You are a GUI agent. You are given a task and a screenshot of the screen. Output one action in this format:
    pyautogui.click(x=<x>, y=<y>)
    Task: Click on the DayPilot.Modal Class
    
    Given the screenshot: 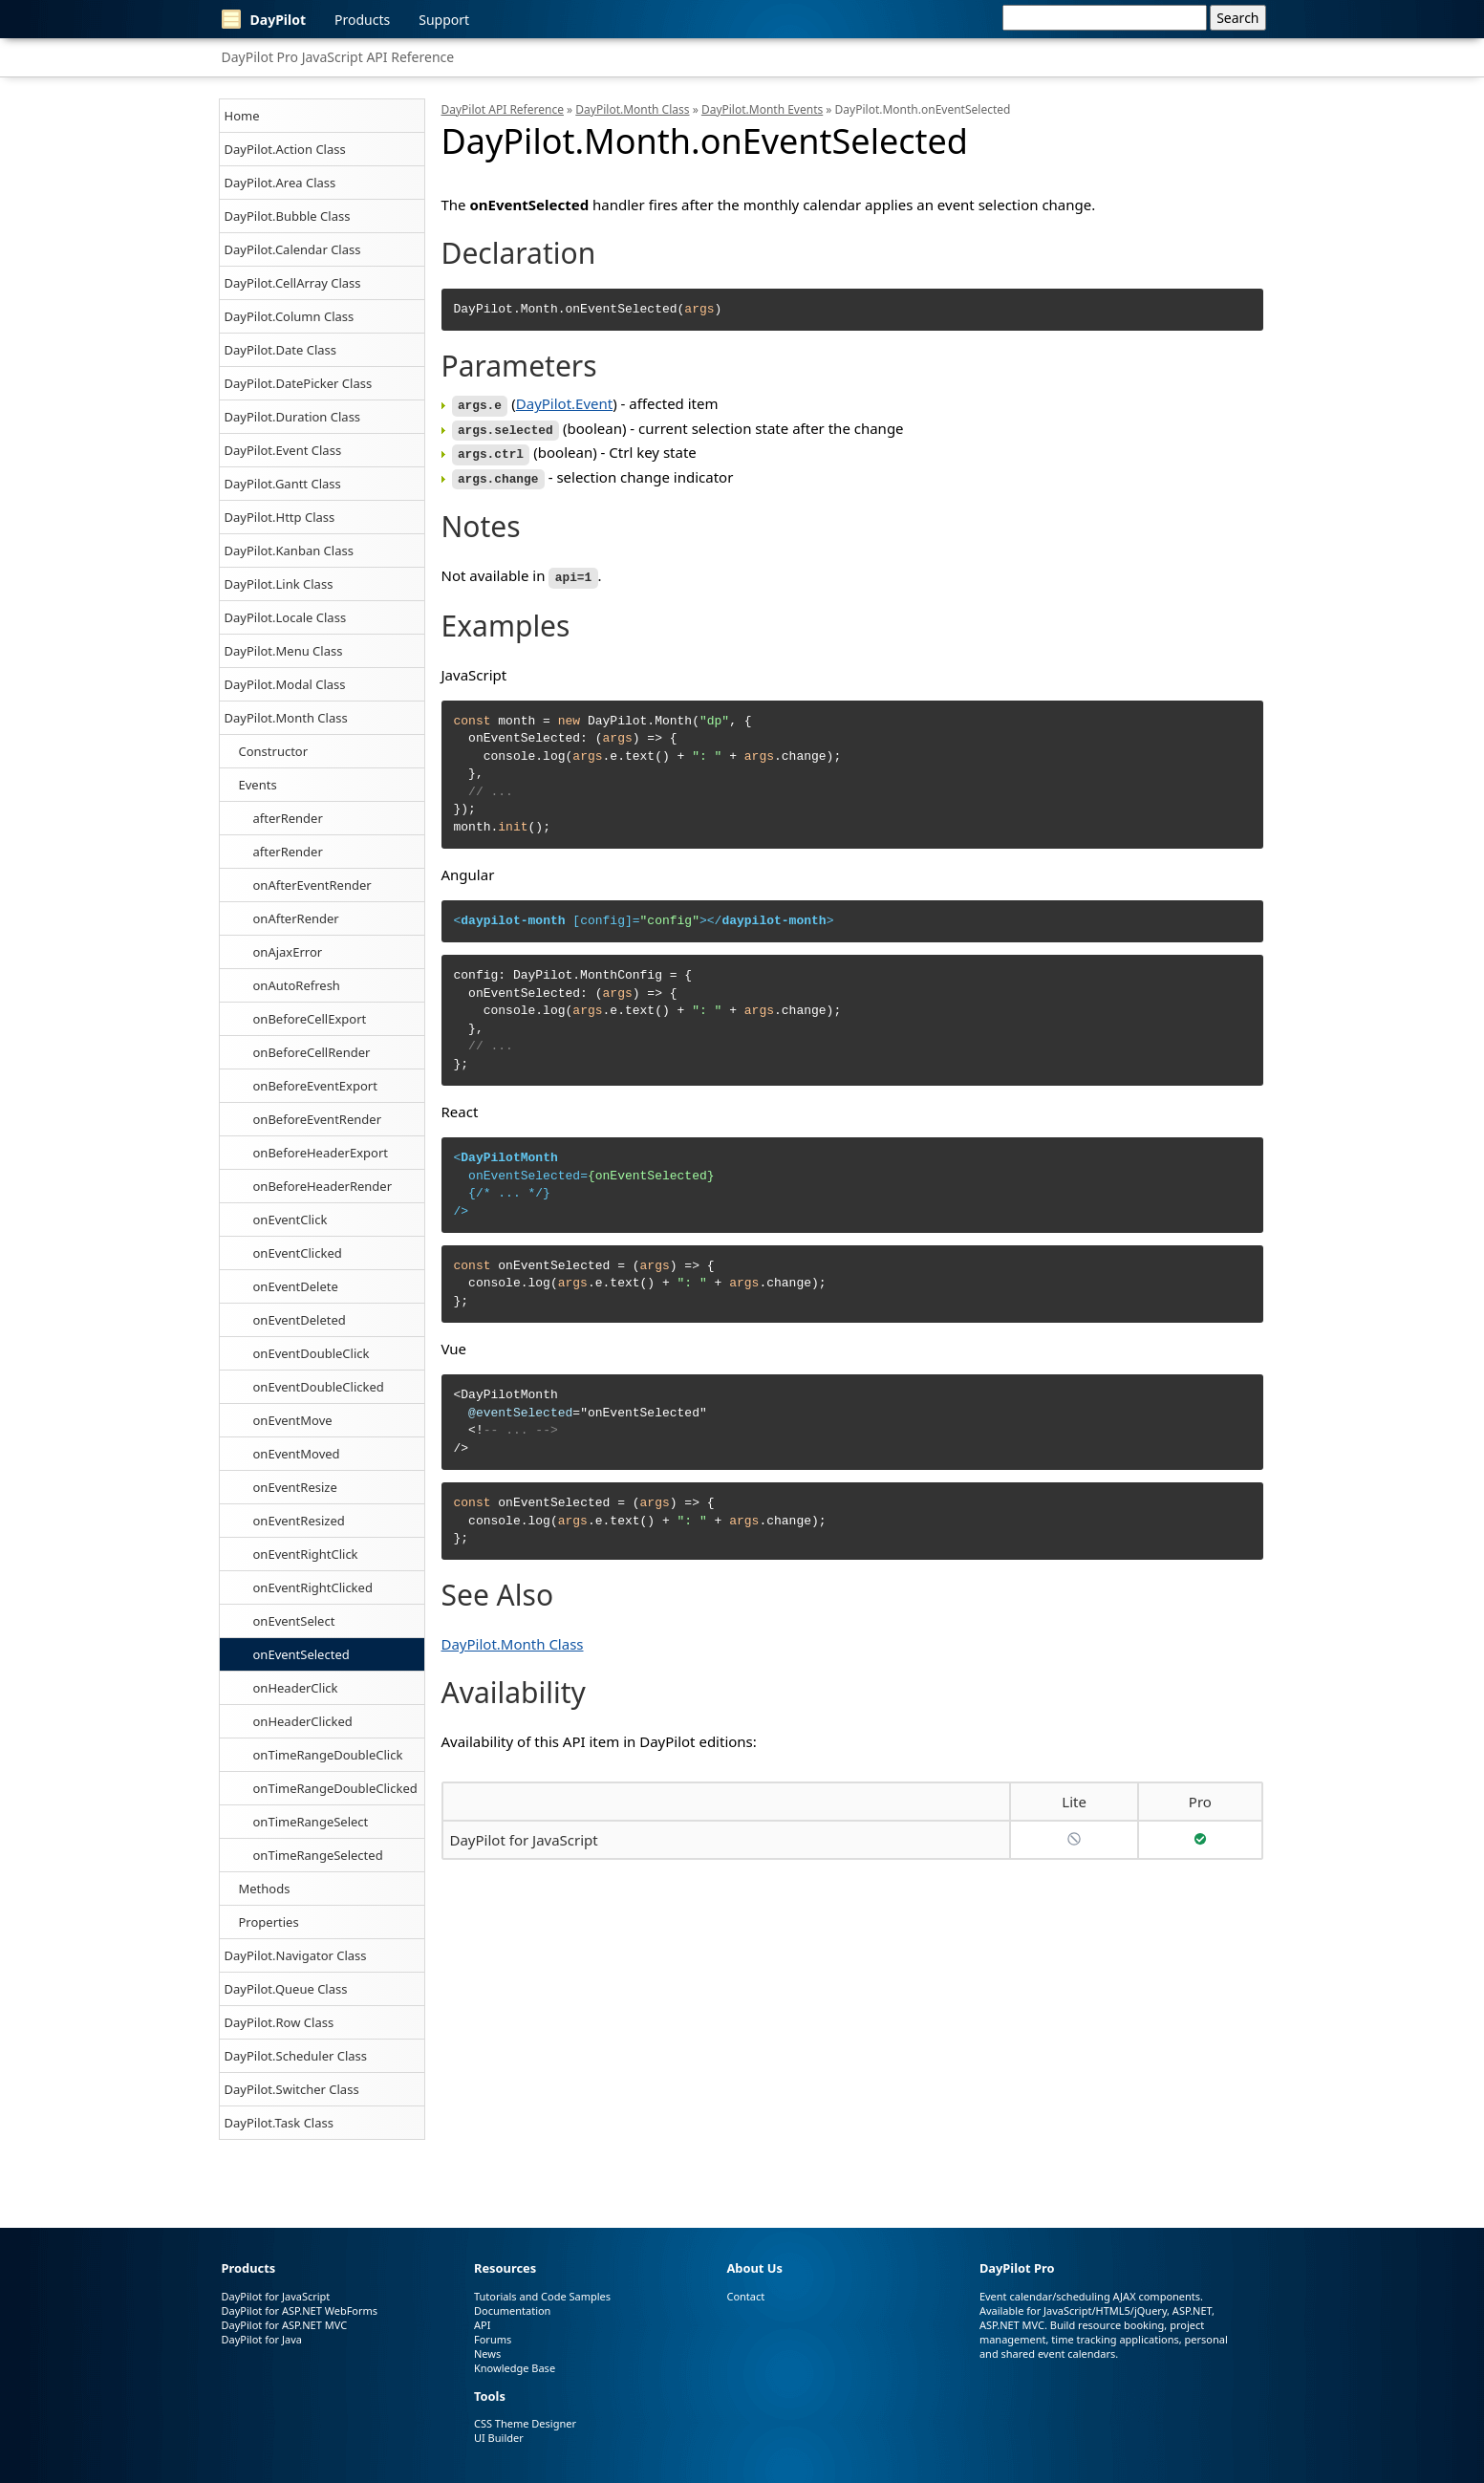 What is the action you would take?
    pyautogui.click(x=285, y=684)
    